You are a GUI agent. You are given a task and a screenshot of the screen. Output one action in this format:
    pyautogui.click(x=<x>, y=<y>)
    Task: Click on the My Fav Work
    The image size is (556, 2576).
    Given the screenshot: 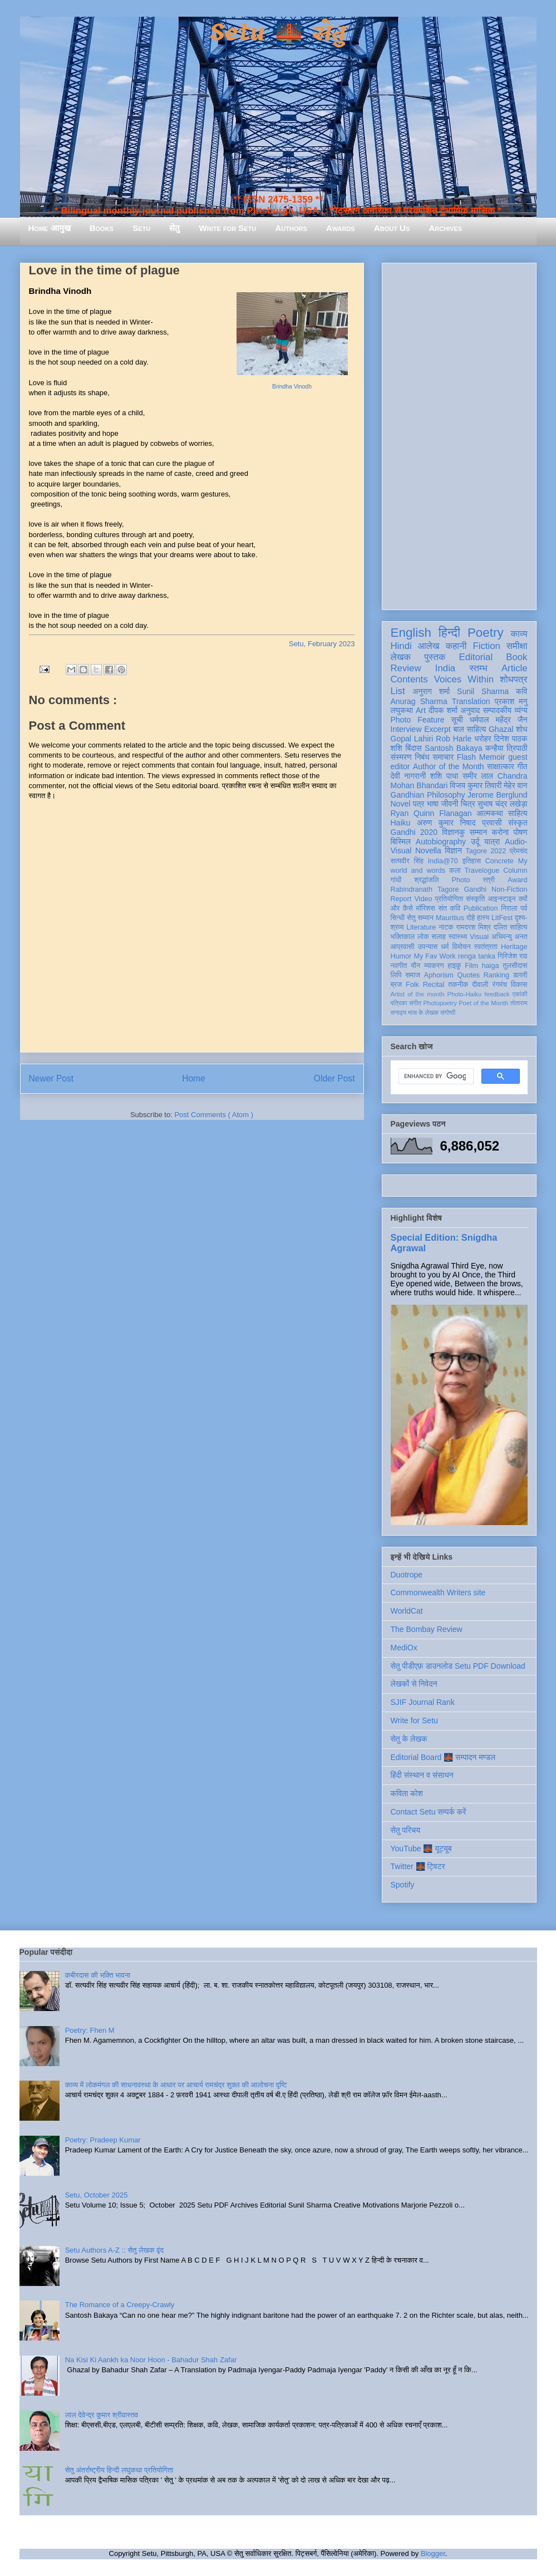 What is the action you would take?
    pyautogui.click(x=434, y=956)
    